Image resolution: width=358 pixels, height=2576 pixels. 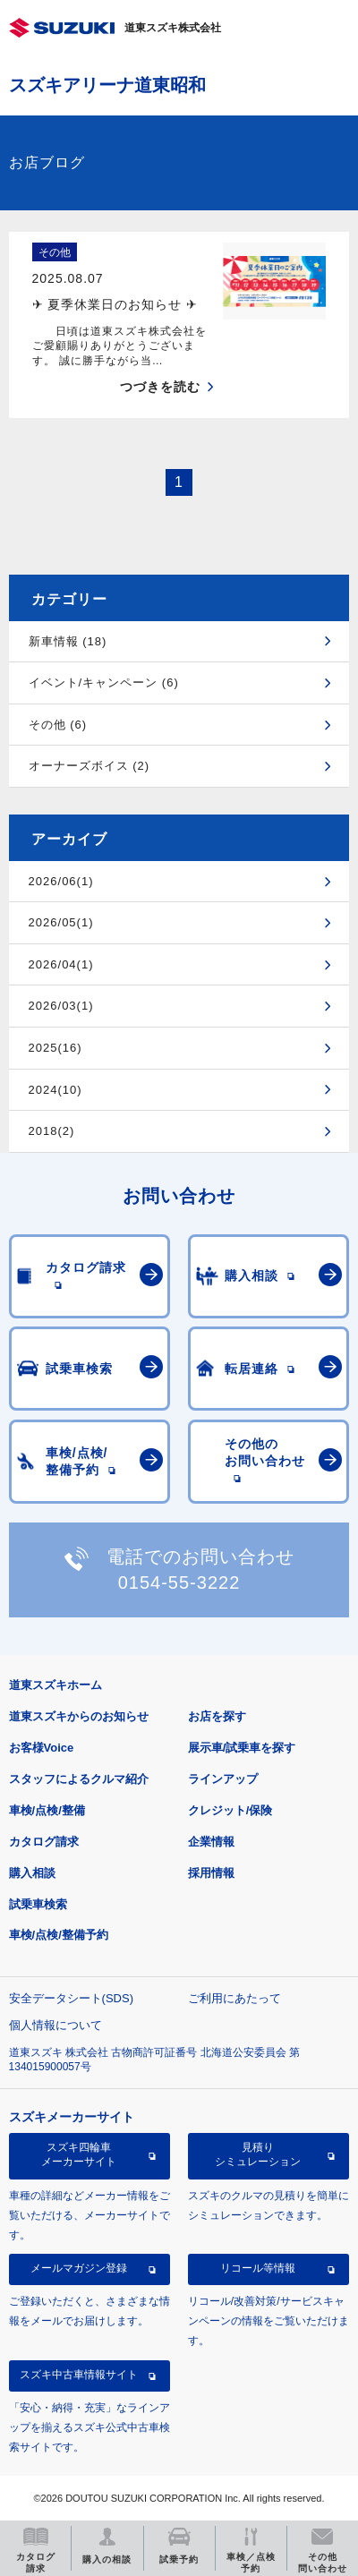 I want to click on 0154-55-3222, so click(x=179, y=1582).